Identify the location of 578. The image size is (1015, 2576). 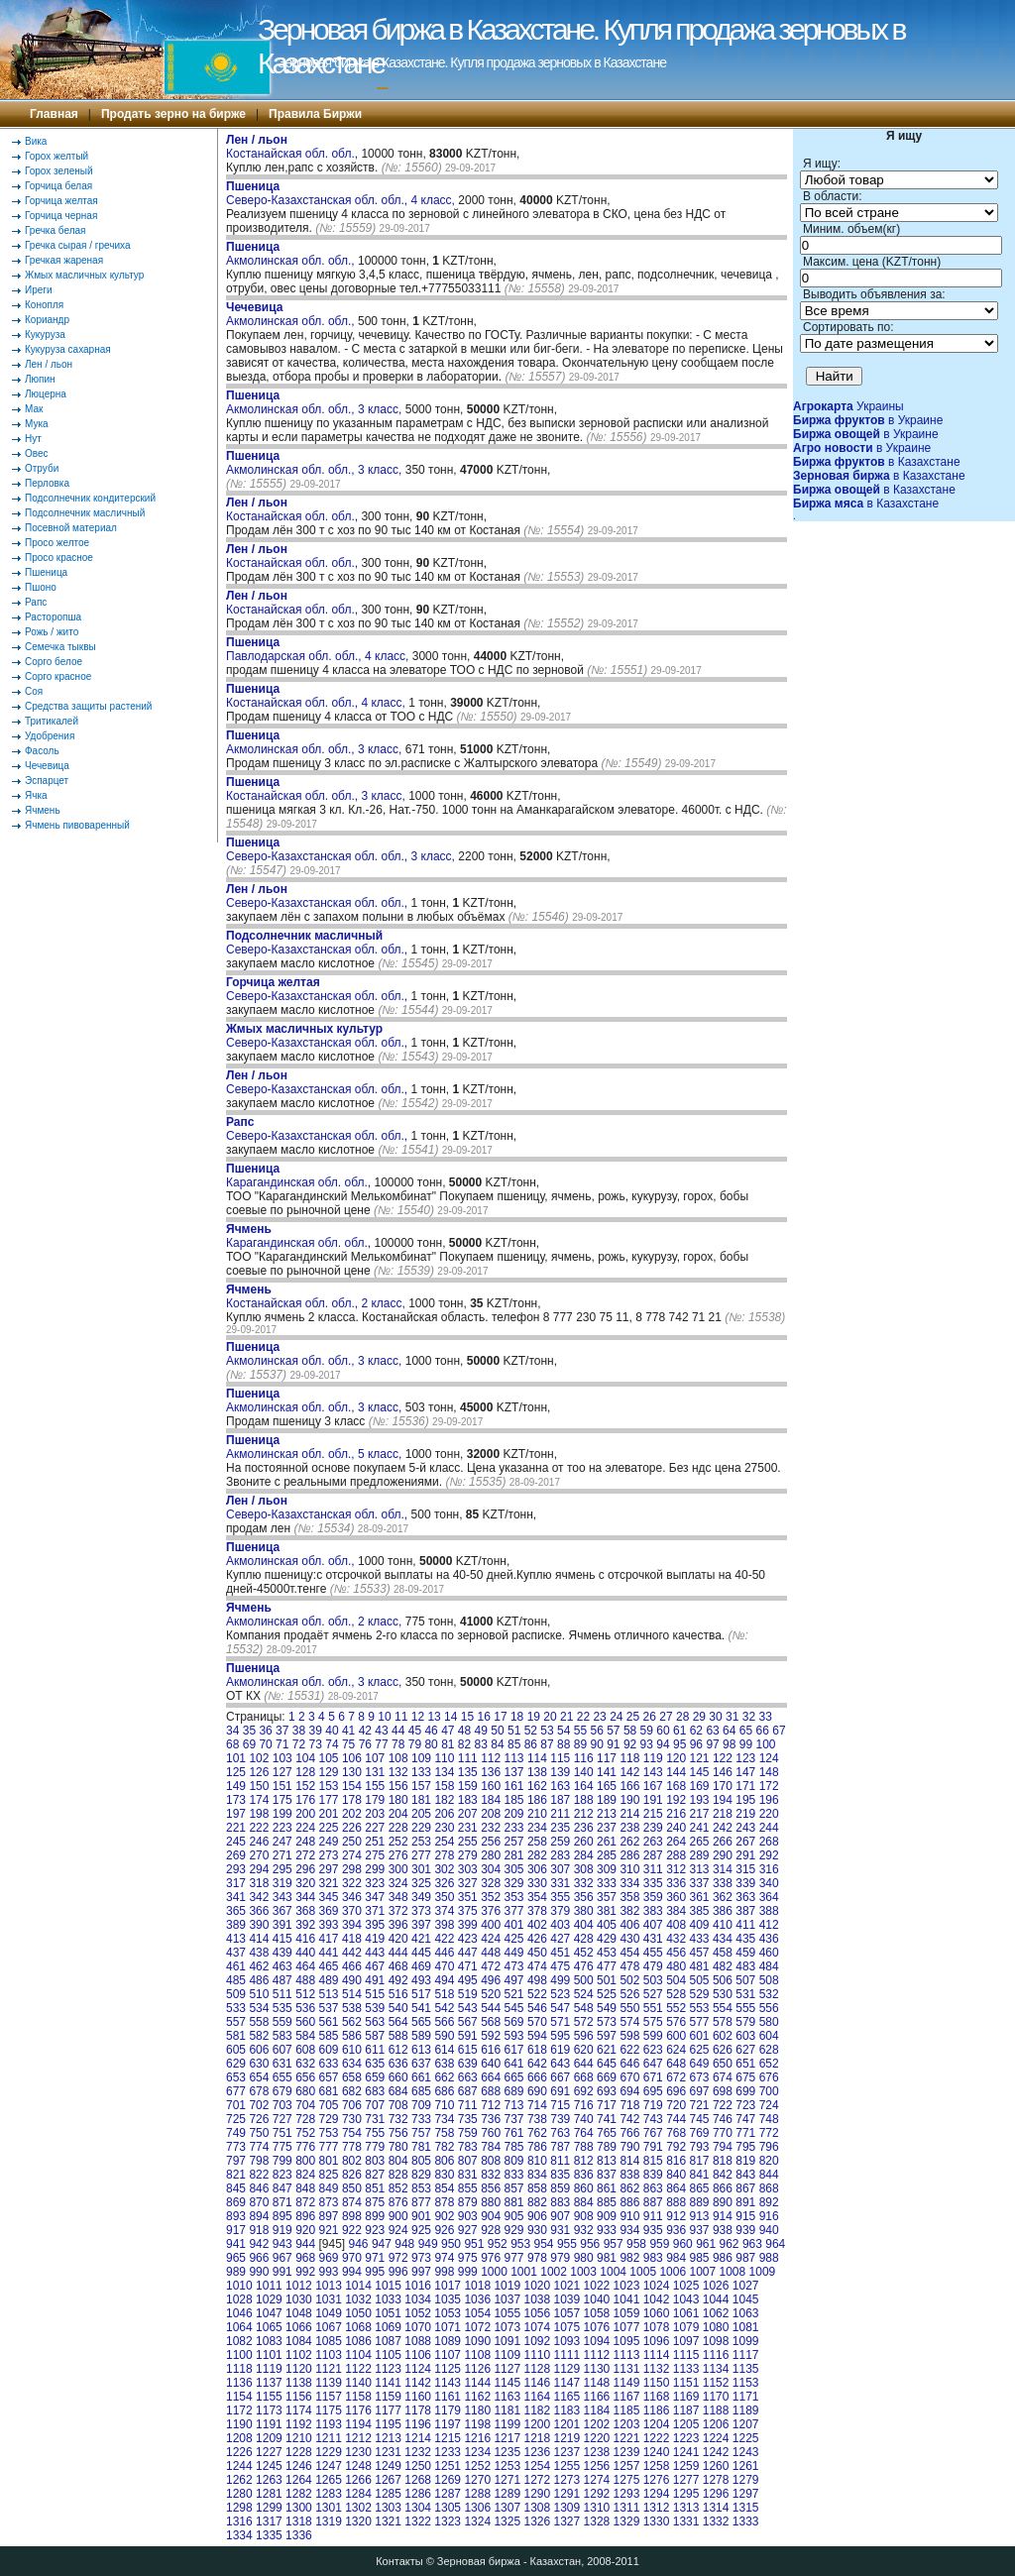
(723, 2022).